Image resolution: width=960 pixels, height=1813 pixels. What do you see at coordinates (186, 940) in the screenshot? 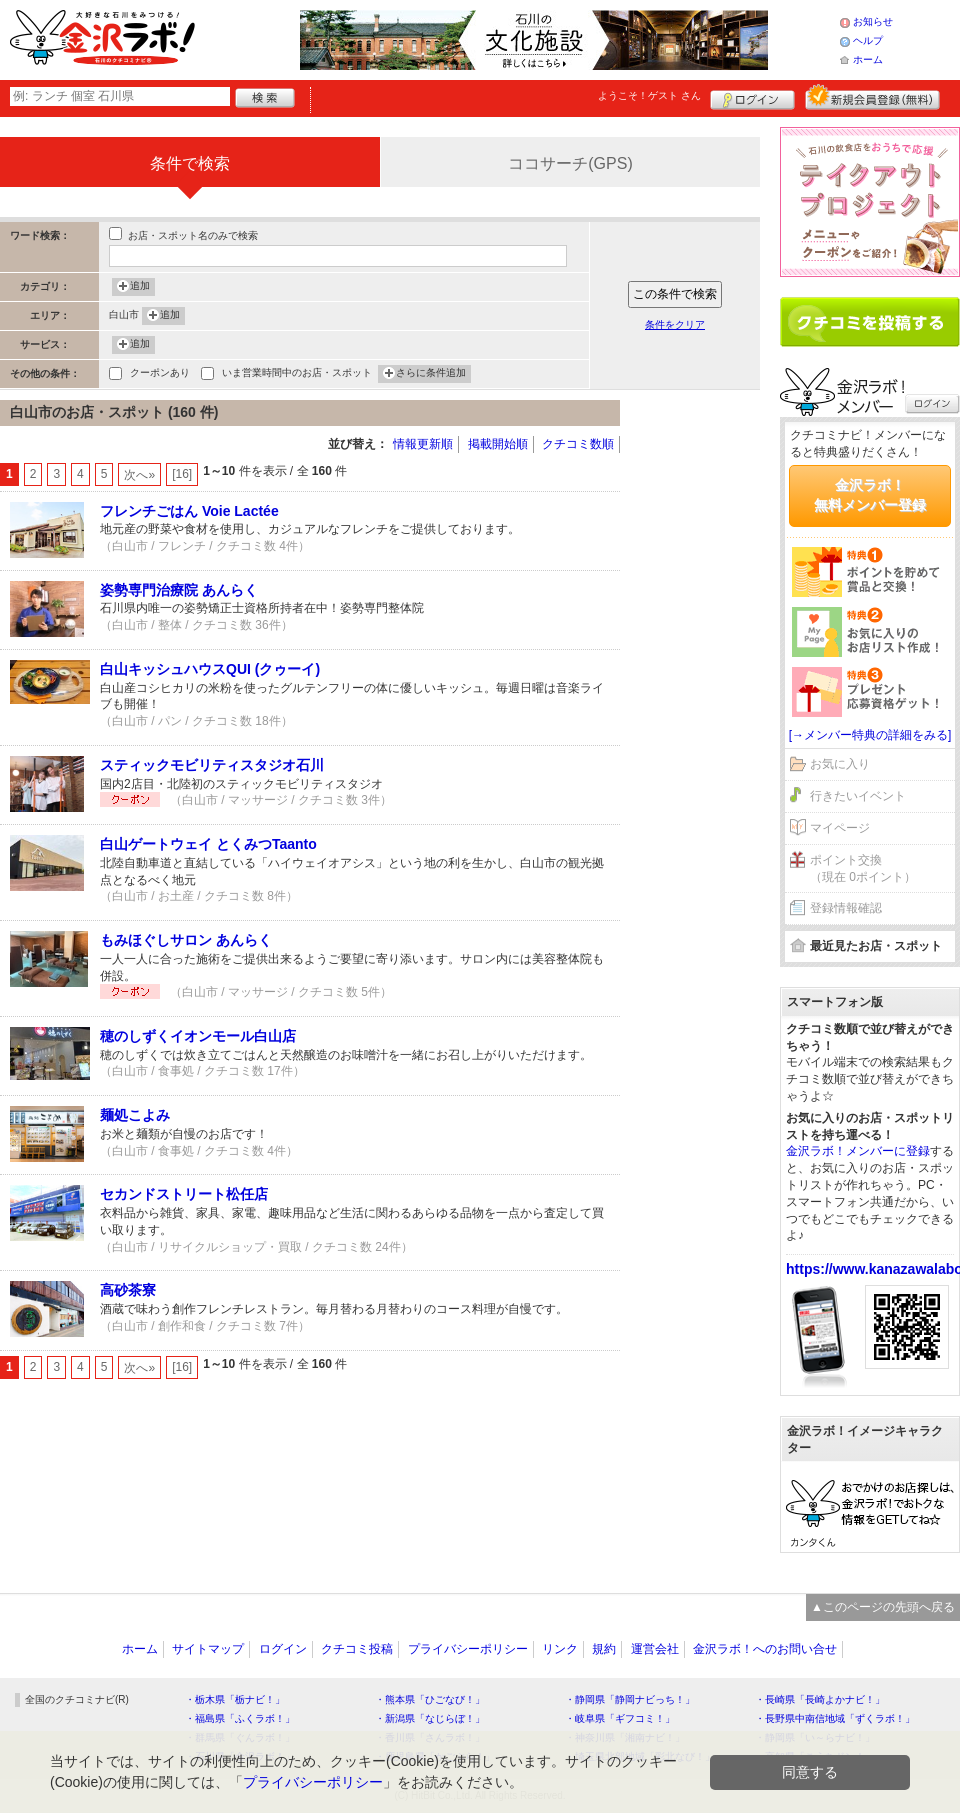
I see `もみほぐしサロン あんらく` at bounding box center [186, 940].